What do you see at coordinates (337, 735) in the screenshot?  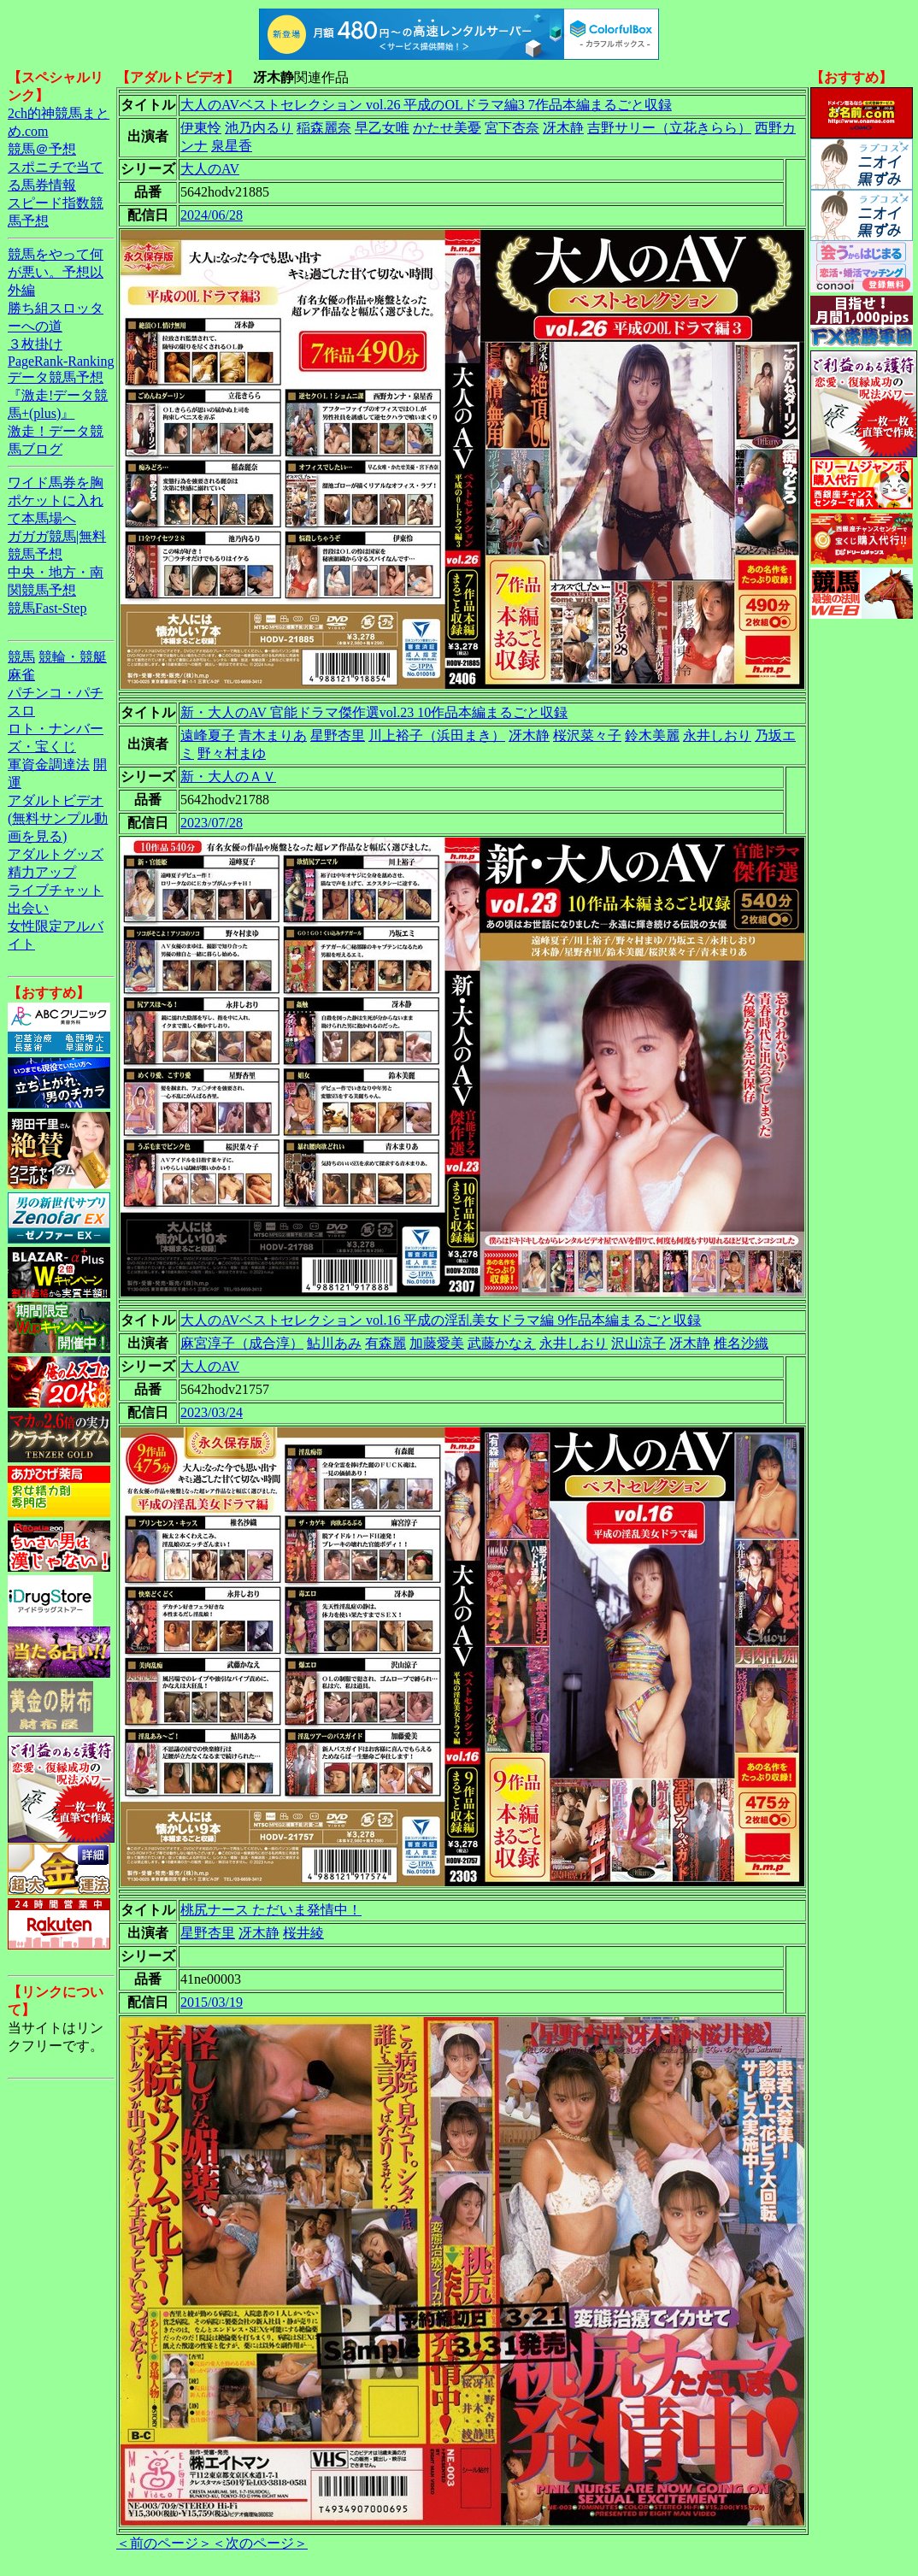 I see `星野杏里` at bounding box center [337, 735].